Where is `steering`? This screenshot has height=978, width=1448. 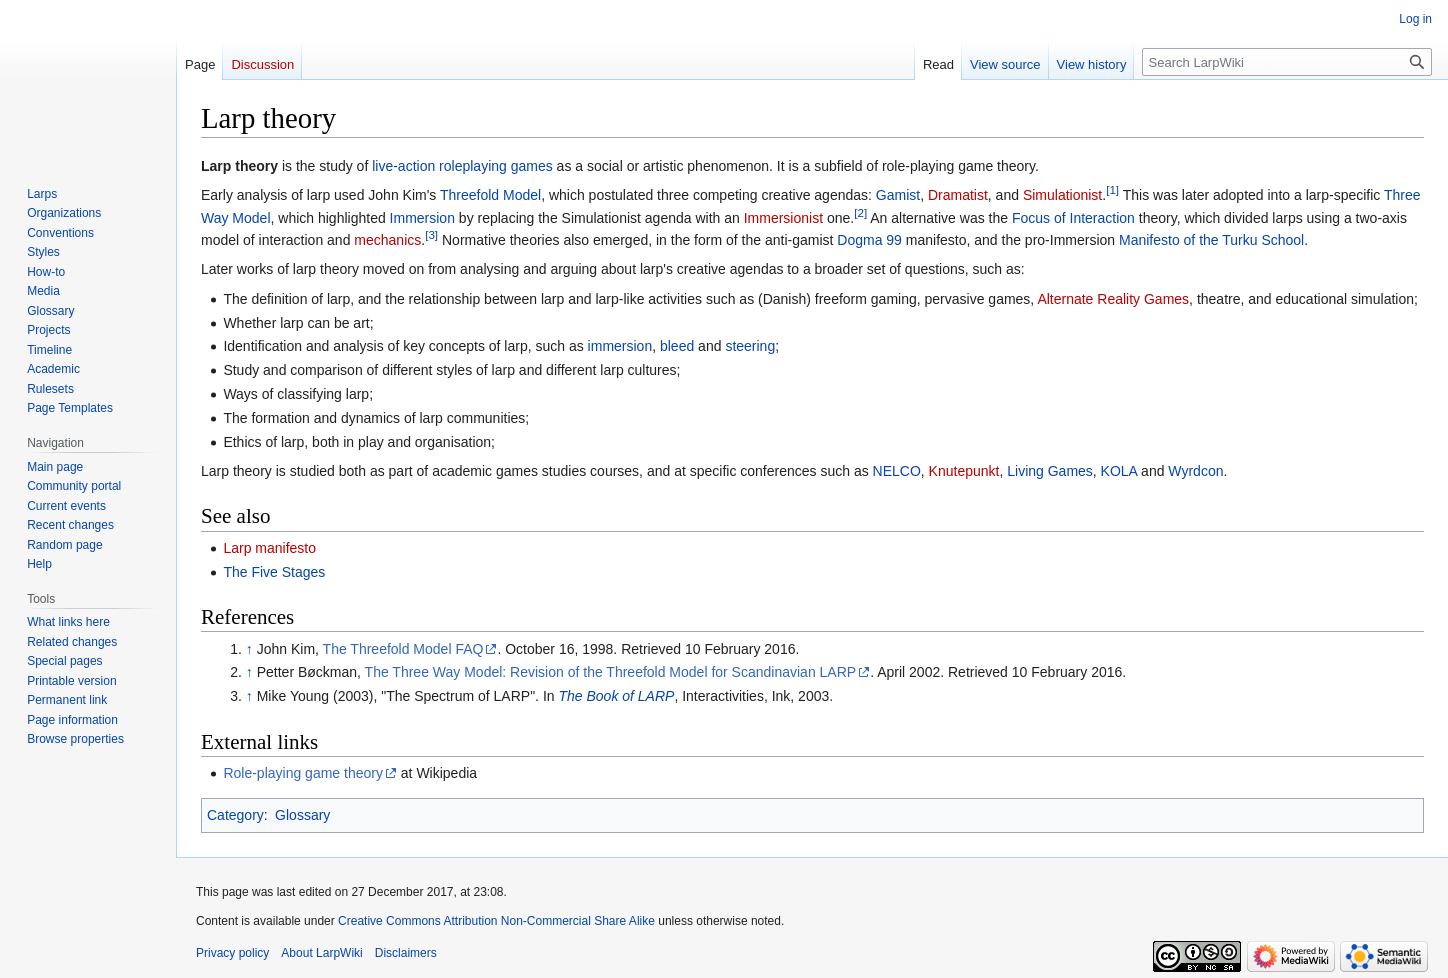 steering is located at coordinates (750, 346).